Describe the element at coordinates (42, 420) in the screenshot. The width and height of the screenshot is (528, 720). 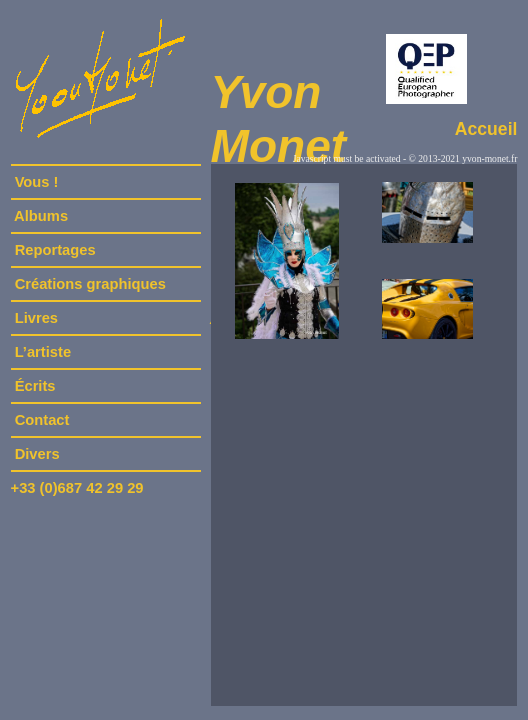
I see `Contact` at that location.